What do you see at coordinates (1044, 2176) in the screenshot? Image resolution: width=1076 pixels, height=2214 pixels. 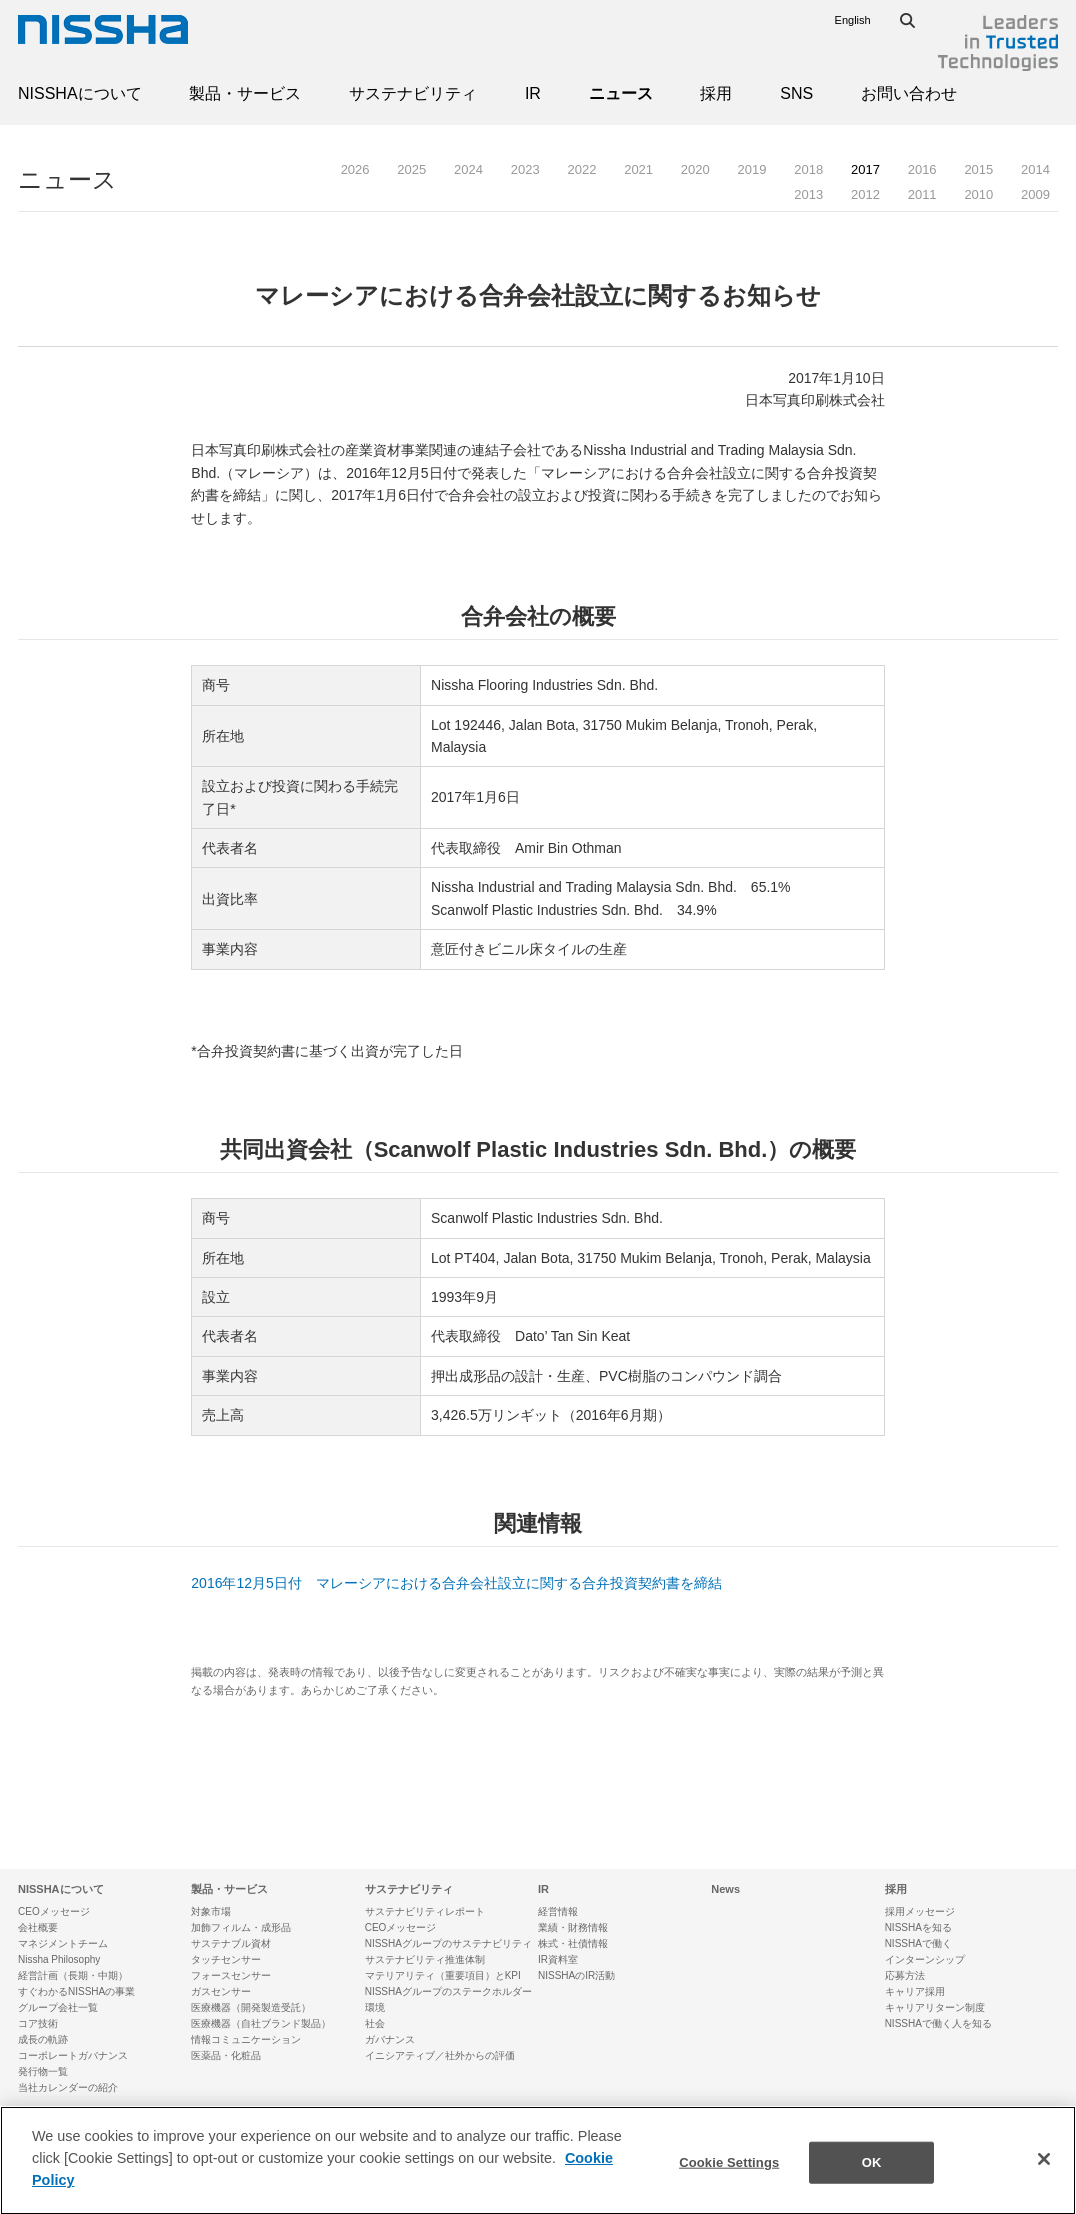 I see `[Close]` at bounding box center [1044, 2176].